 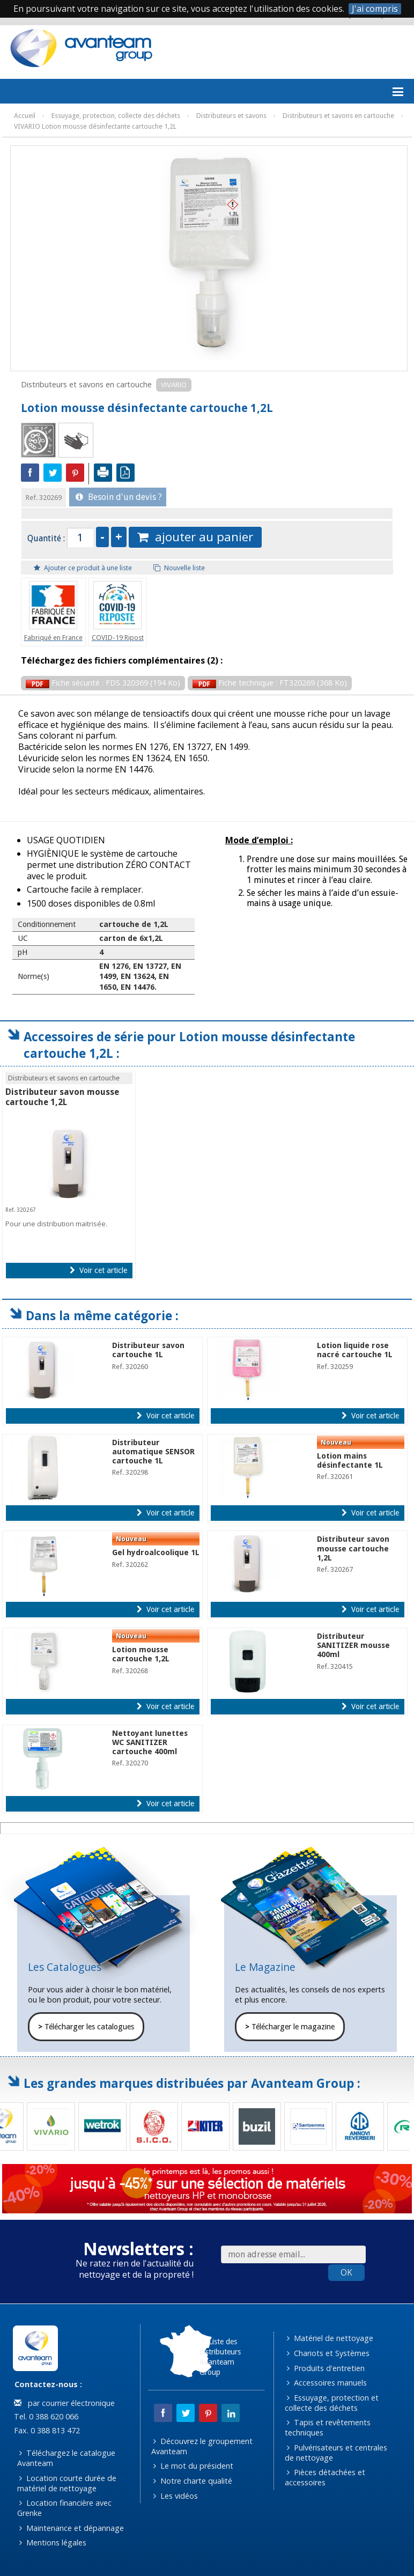 What do you see at coordinates (62, 1097) in the screenshot?
I see `Distributeur savon mousse cartouche 1,2L` at bounding box center [62, 1097].